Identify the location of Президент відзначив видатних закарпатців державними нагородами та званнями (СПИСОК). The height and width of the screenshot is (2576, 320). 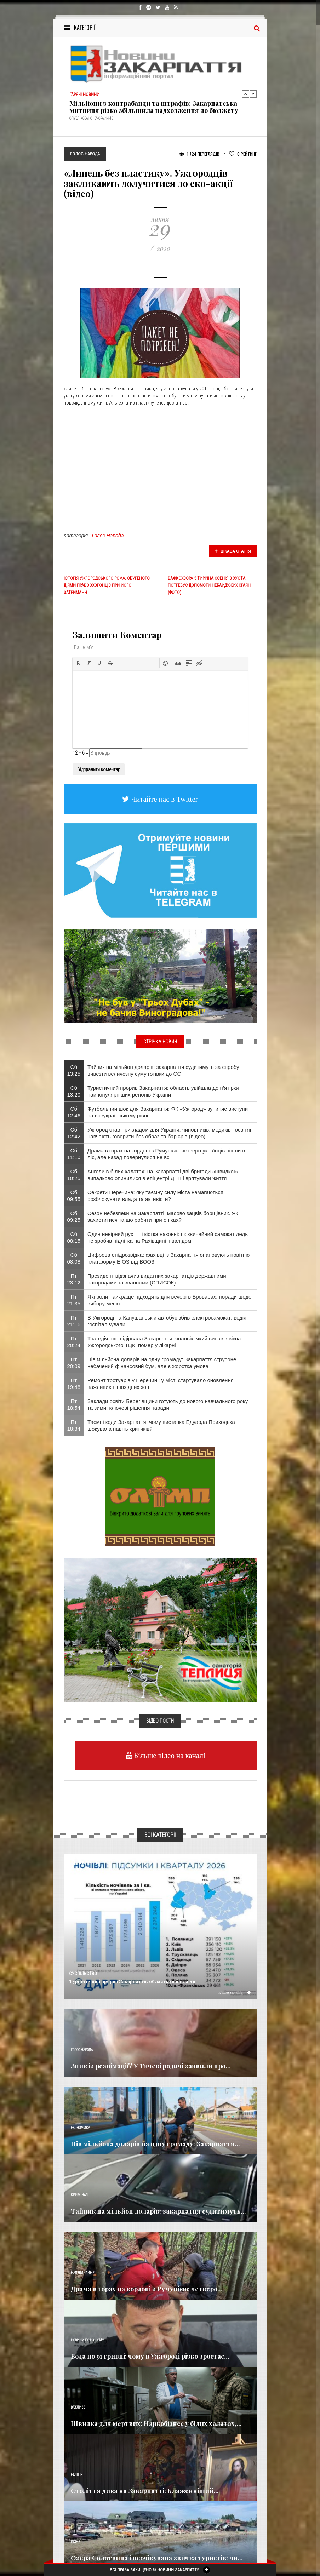
(156, 1279).